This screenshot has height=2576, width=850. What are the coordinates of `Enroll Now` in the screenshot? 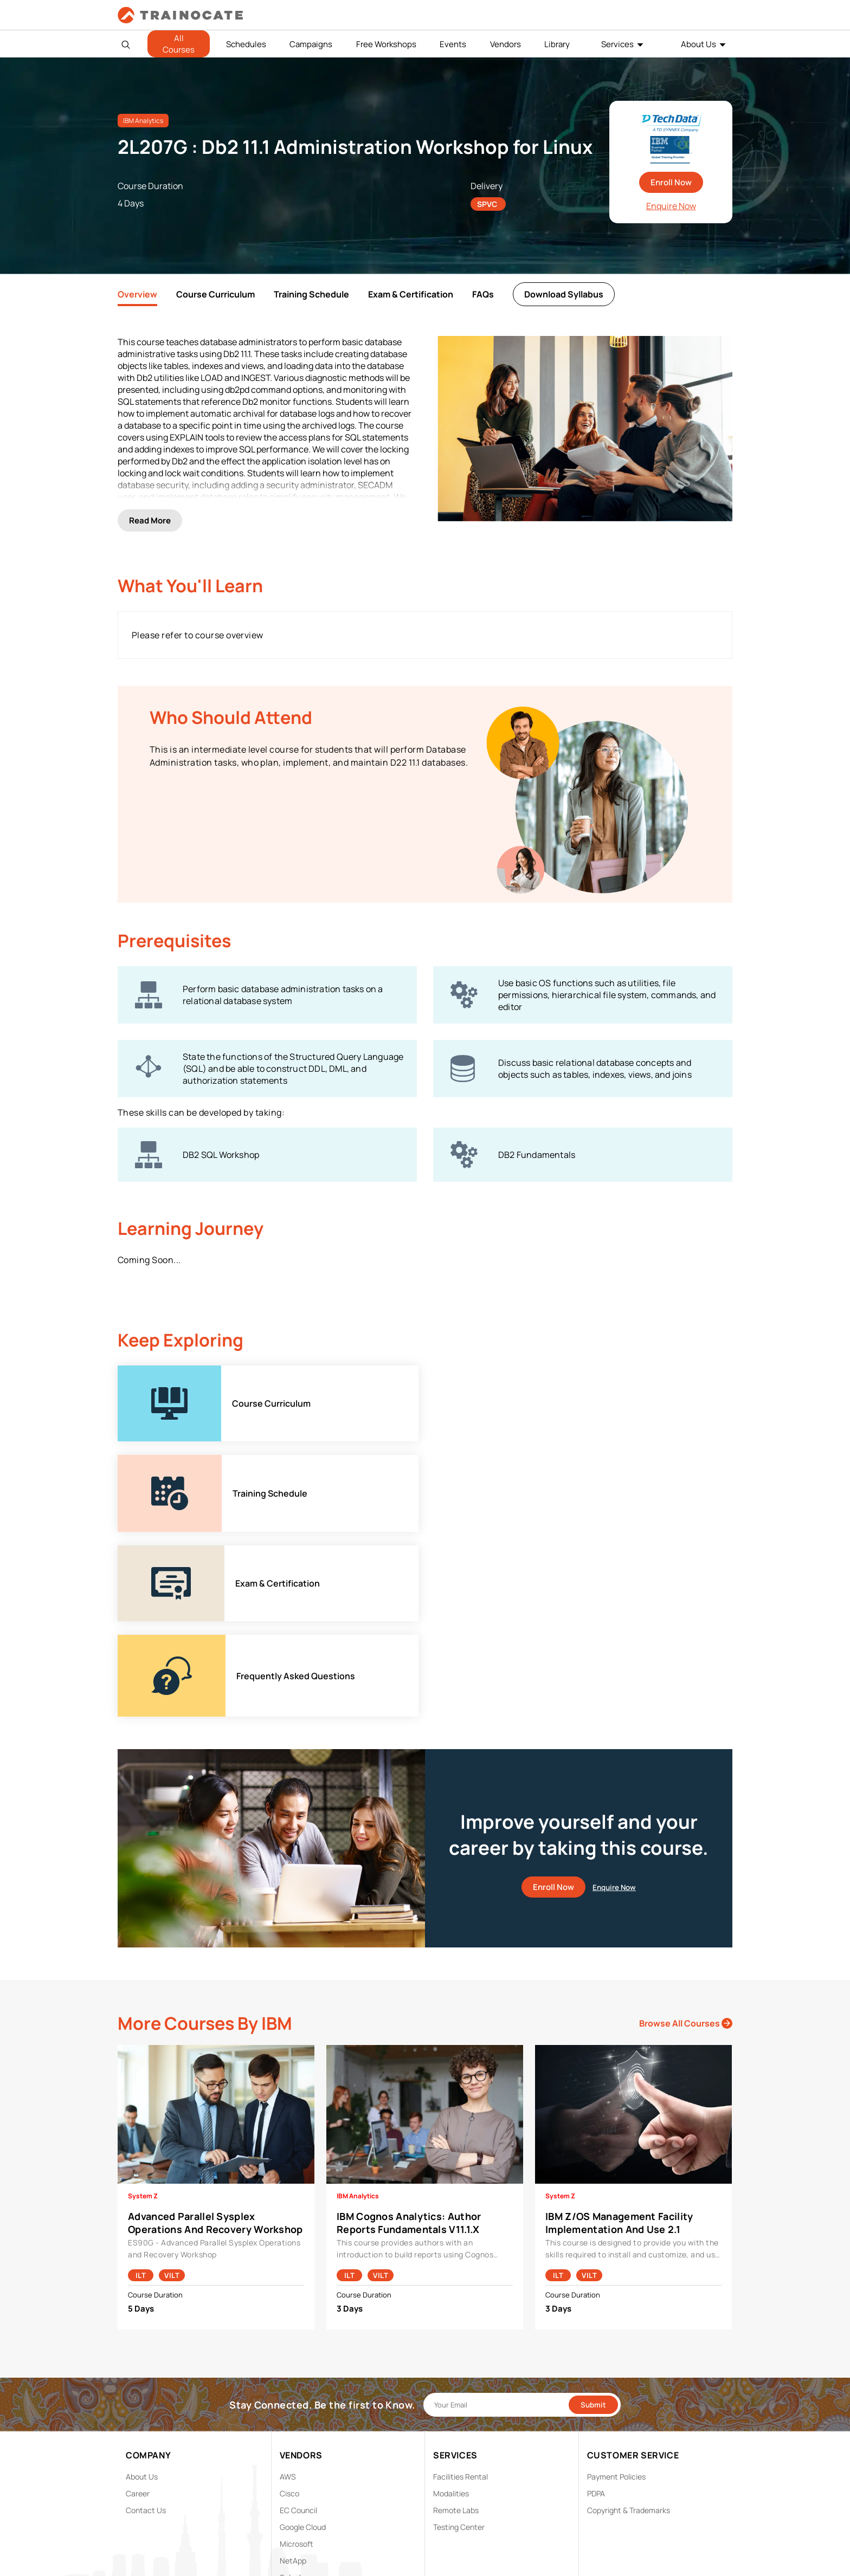 It's located at (671, 182).